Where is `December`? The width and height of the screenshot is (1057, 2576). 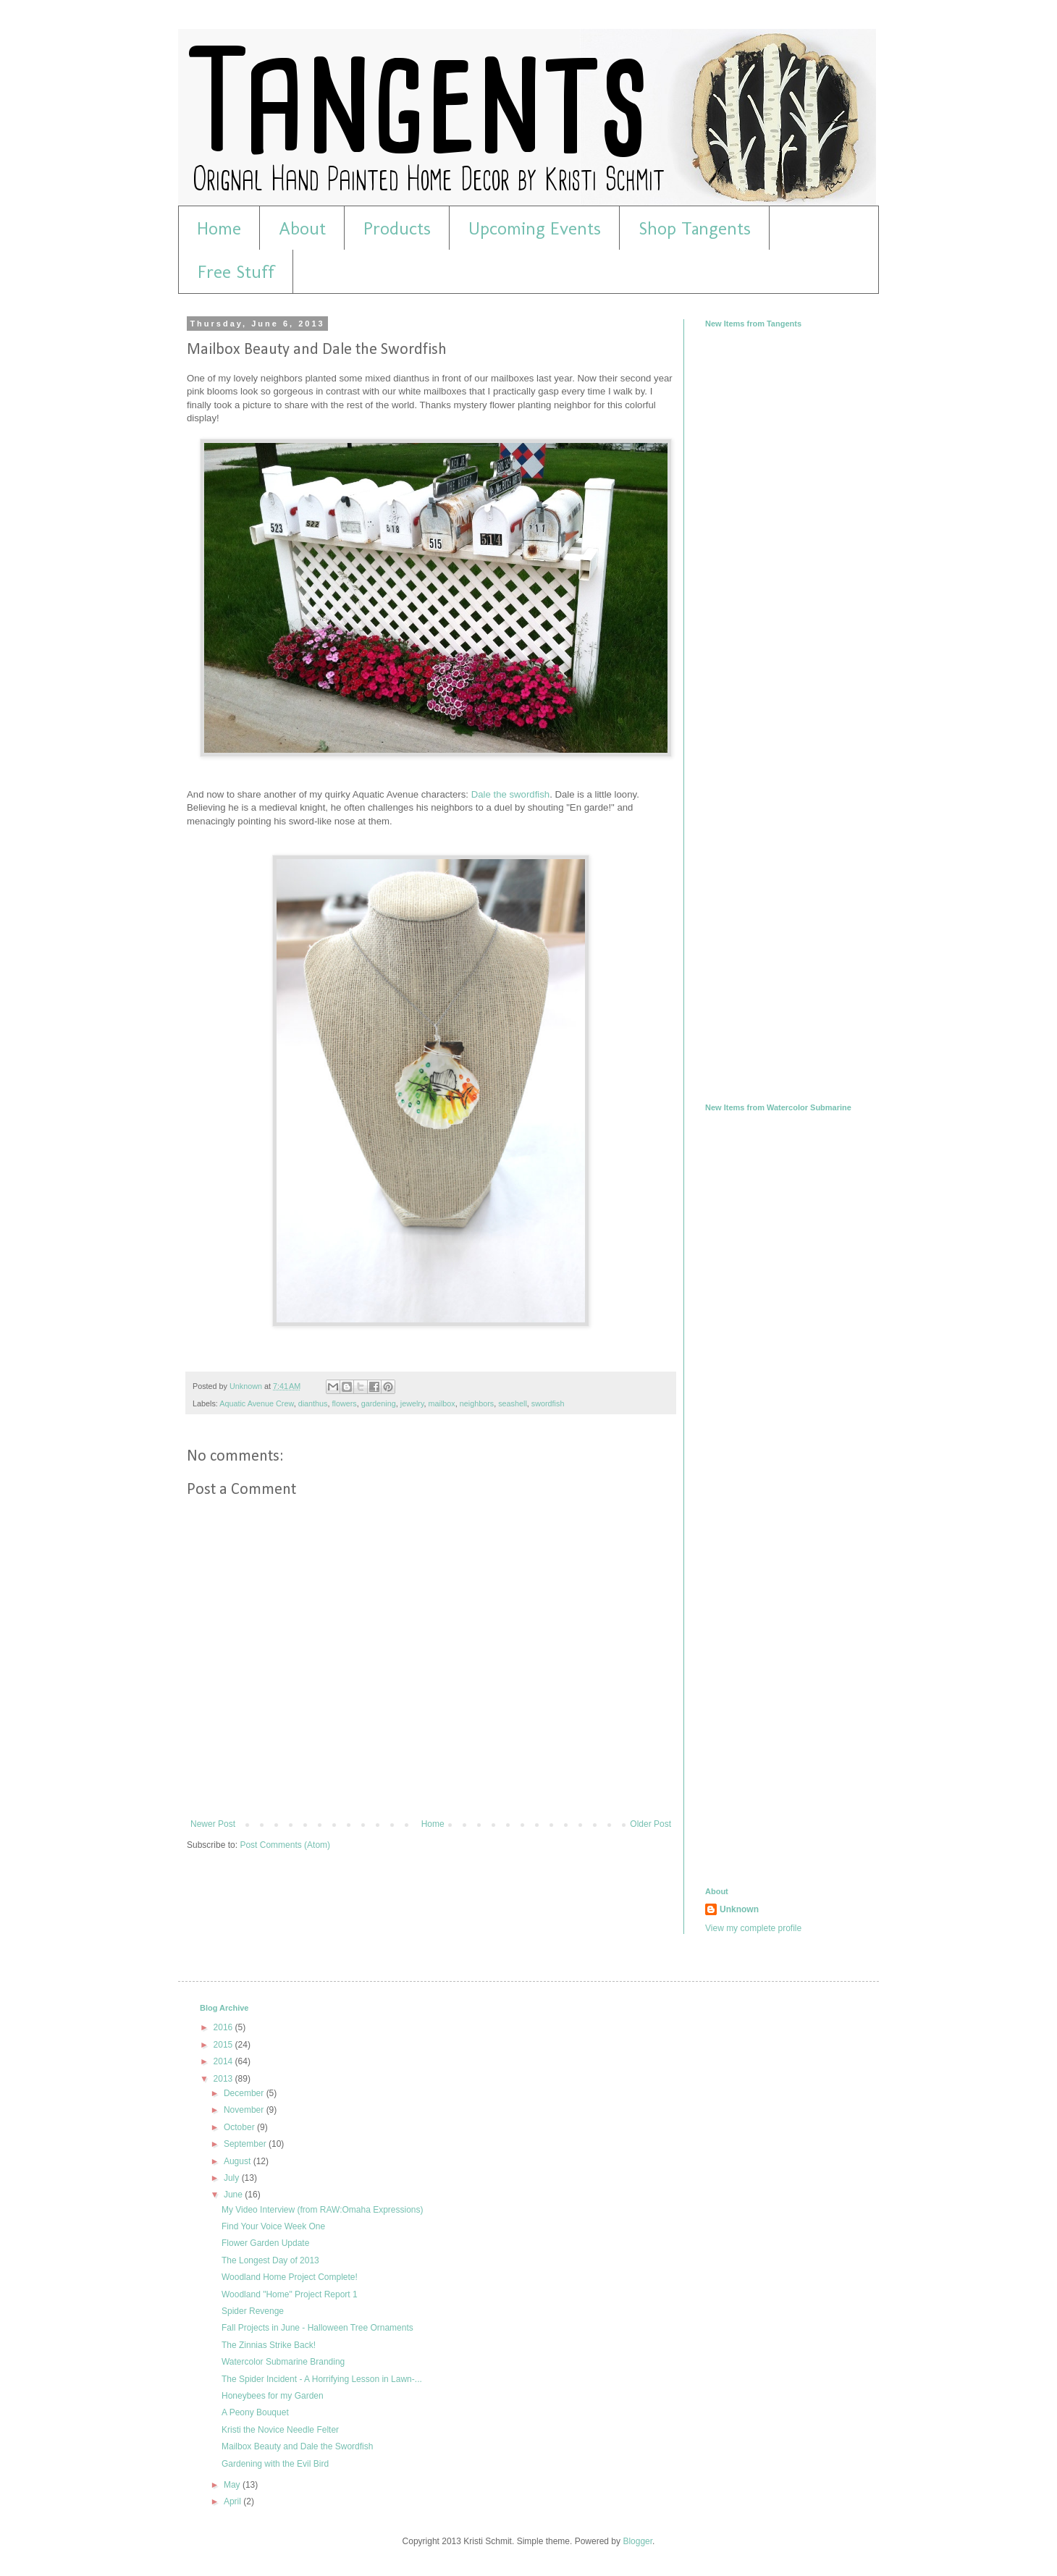
December is located at coordinates (245, 2093).